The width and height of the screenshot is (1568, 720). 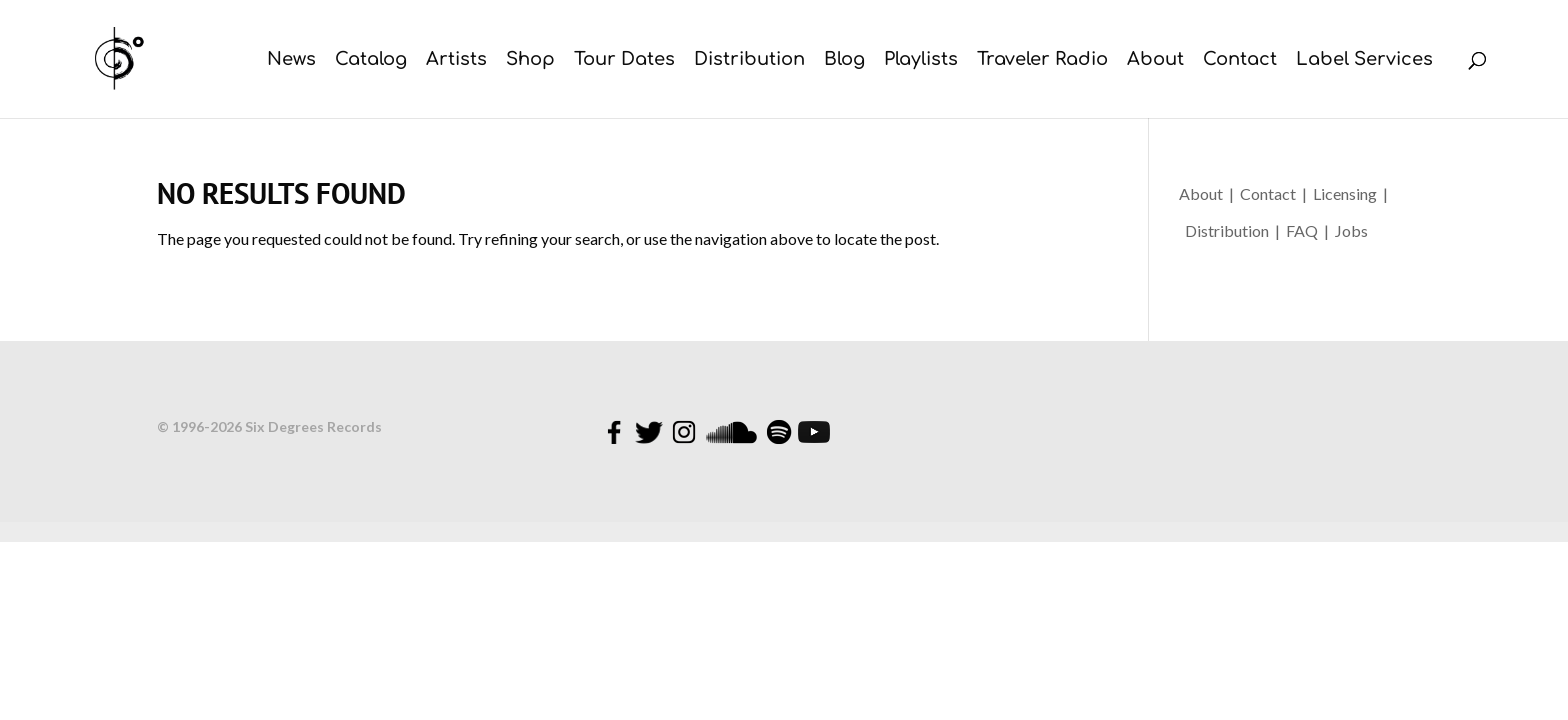 What do you see at coordinates (1346, 230) in the screenshot?
I see `| Jobs` at bounding box center [1346, 230].